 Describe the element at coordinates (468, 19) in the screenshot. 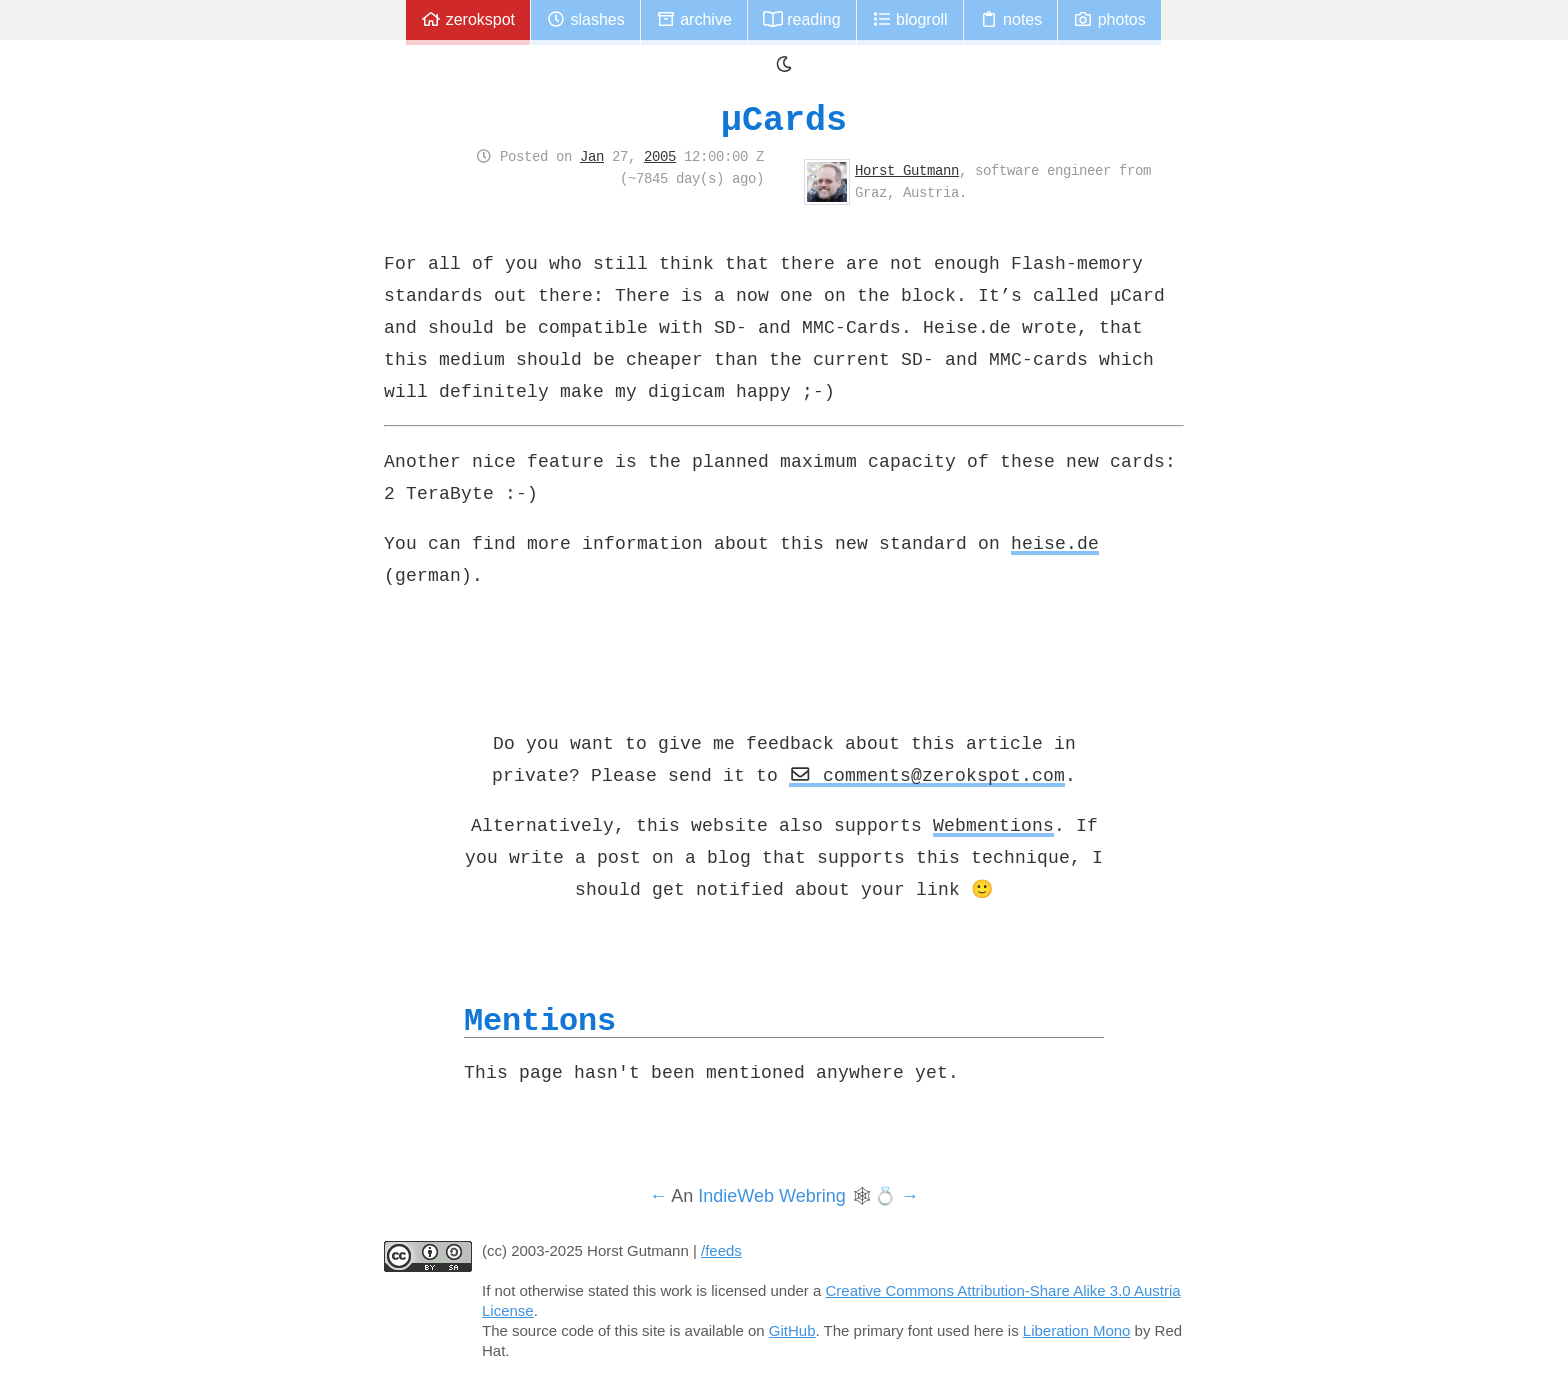

I see `zerokspot` at that location.